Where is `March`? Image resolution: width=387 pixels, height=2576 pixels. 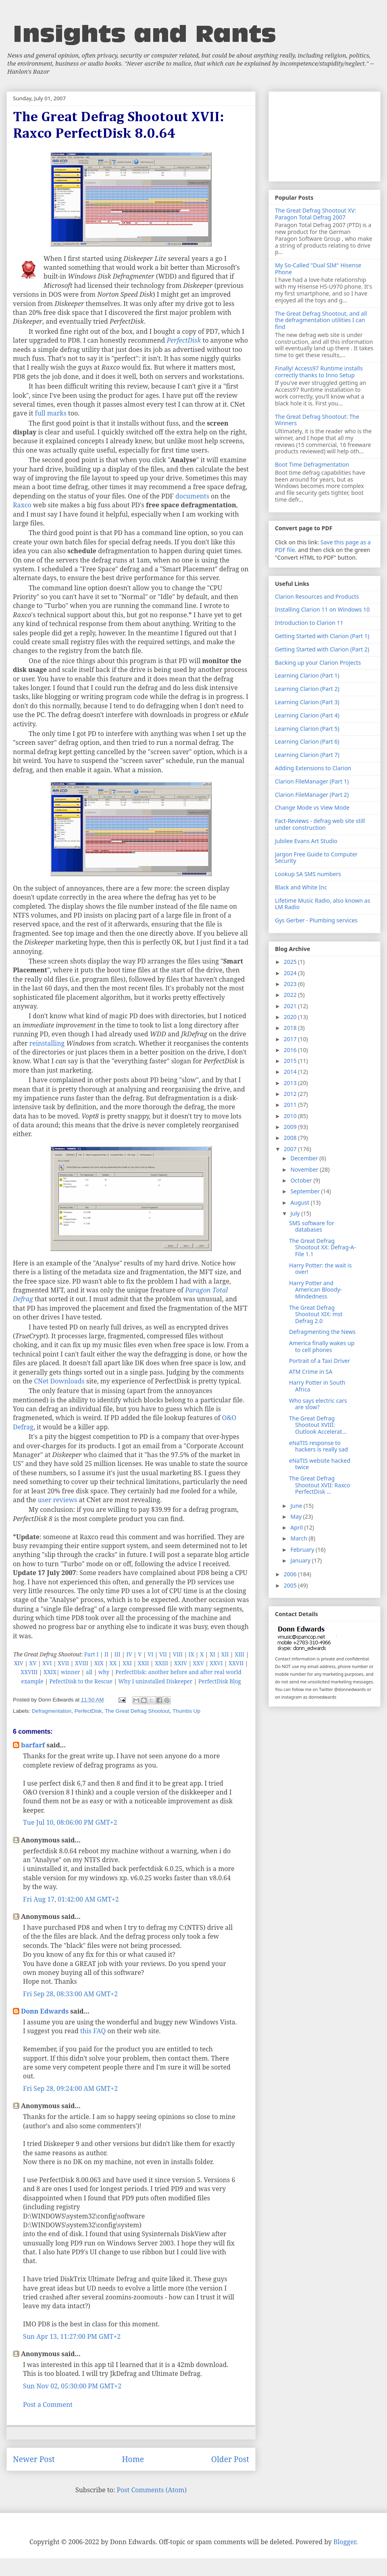
March is located at coordinates (299, 1538).